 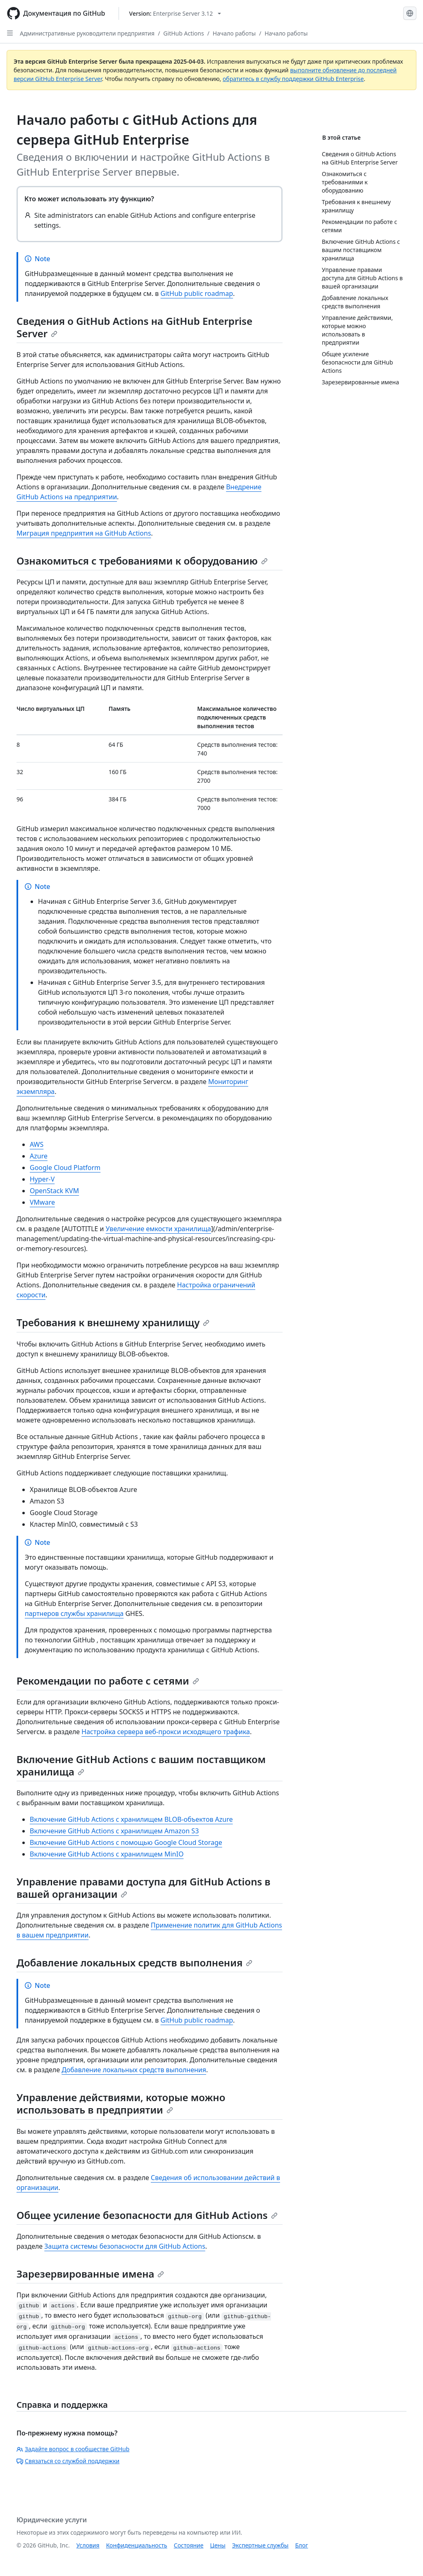 I want to click on Управление правами доступа для GitHub Actions в вашей организации, so click(x=144, y=1888).